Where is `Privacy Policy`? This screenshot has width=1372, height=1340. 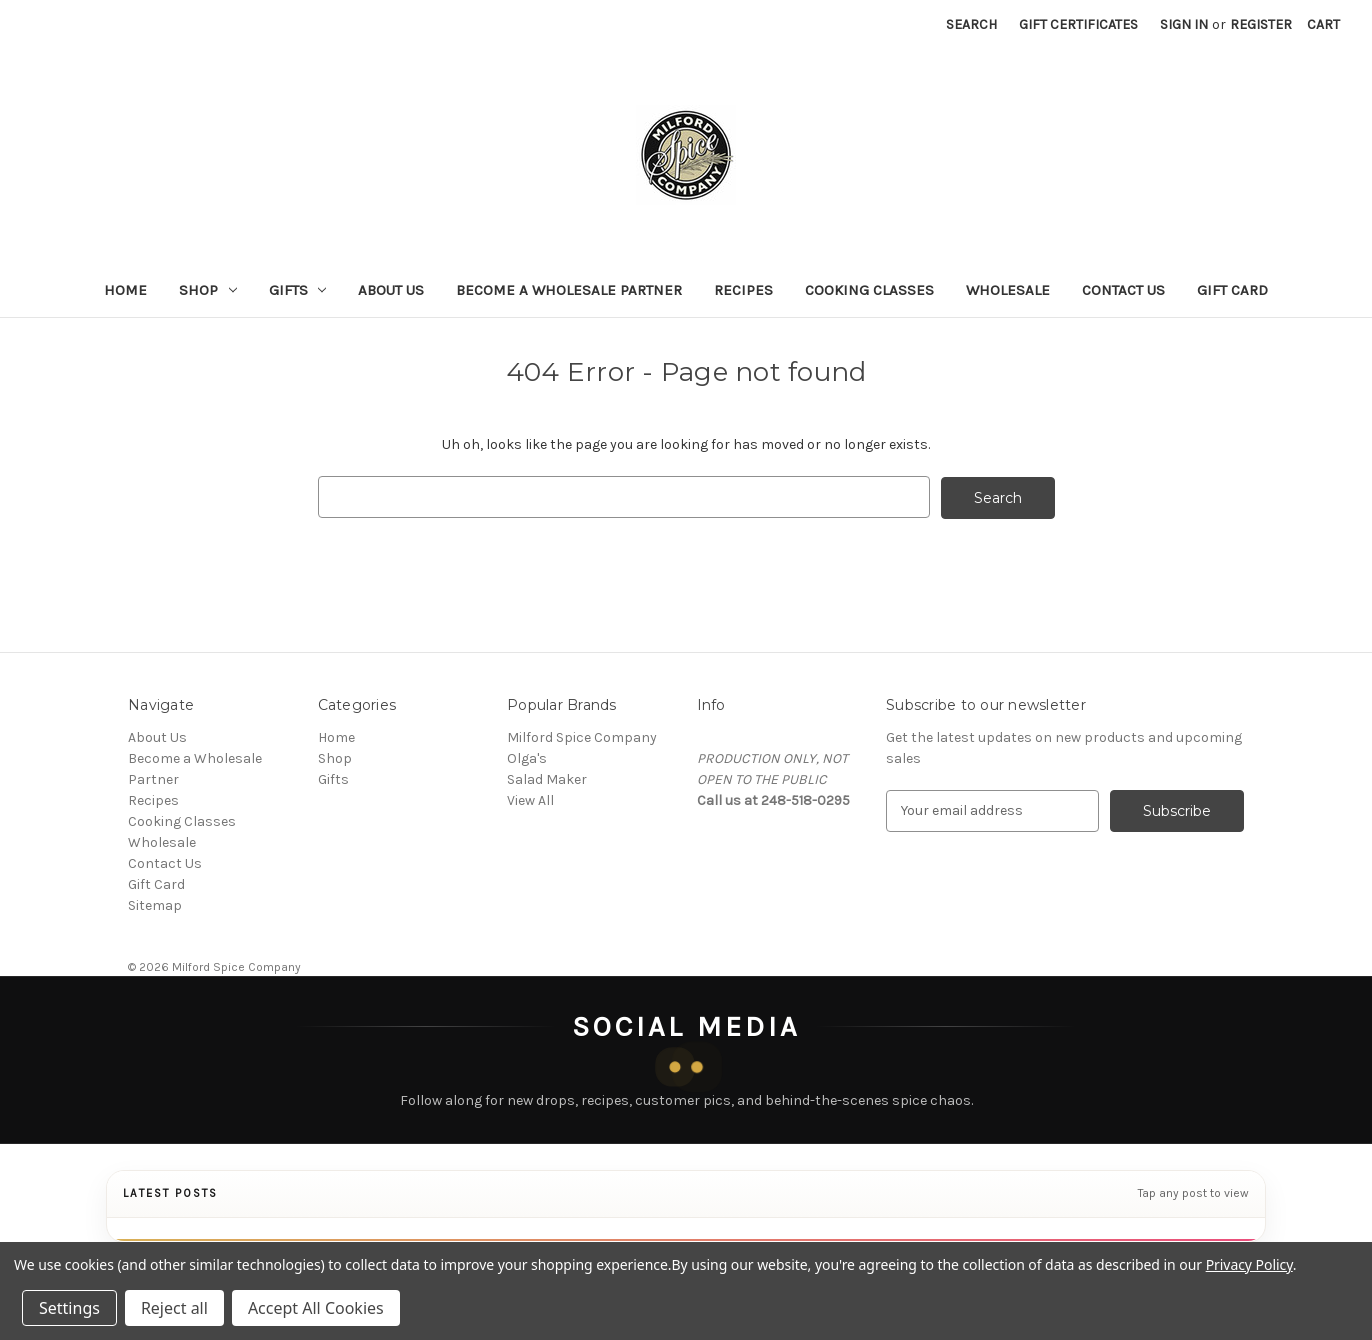
Privacy Policy is located at coordinates (1249, 1264).